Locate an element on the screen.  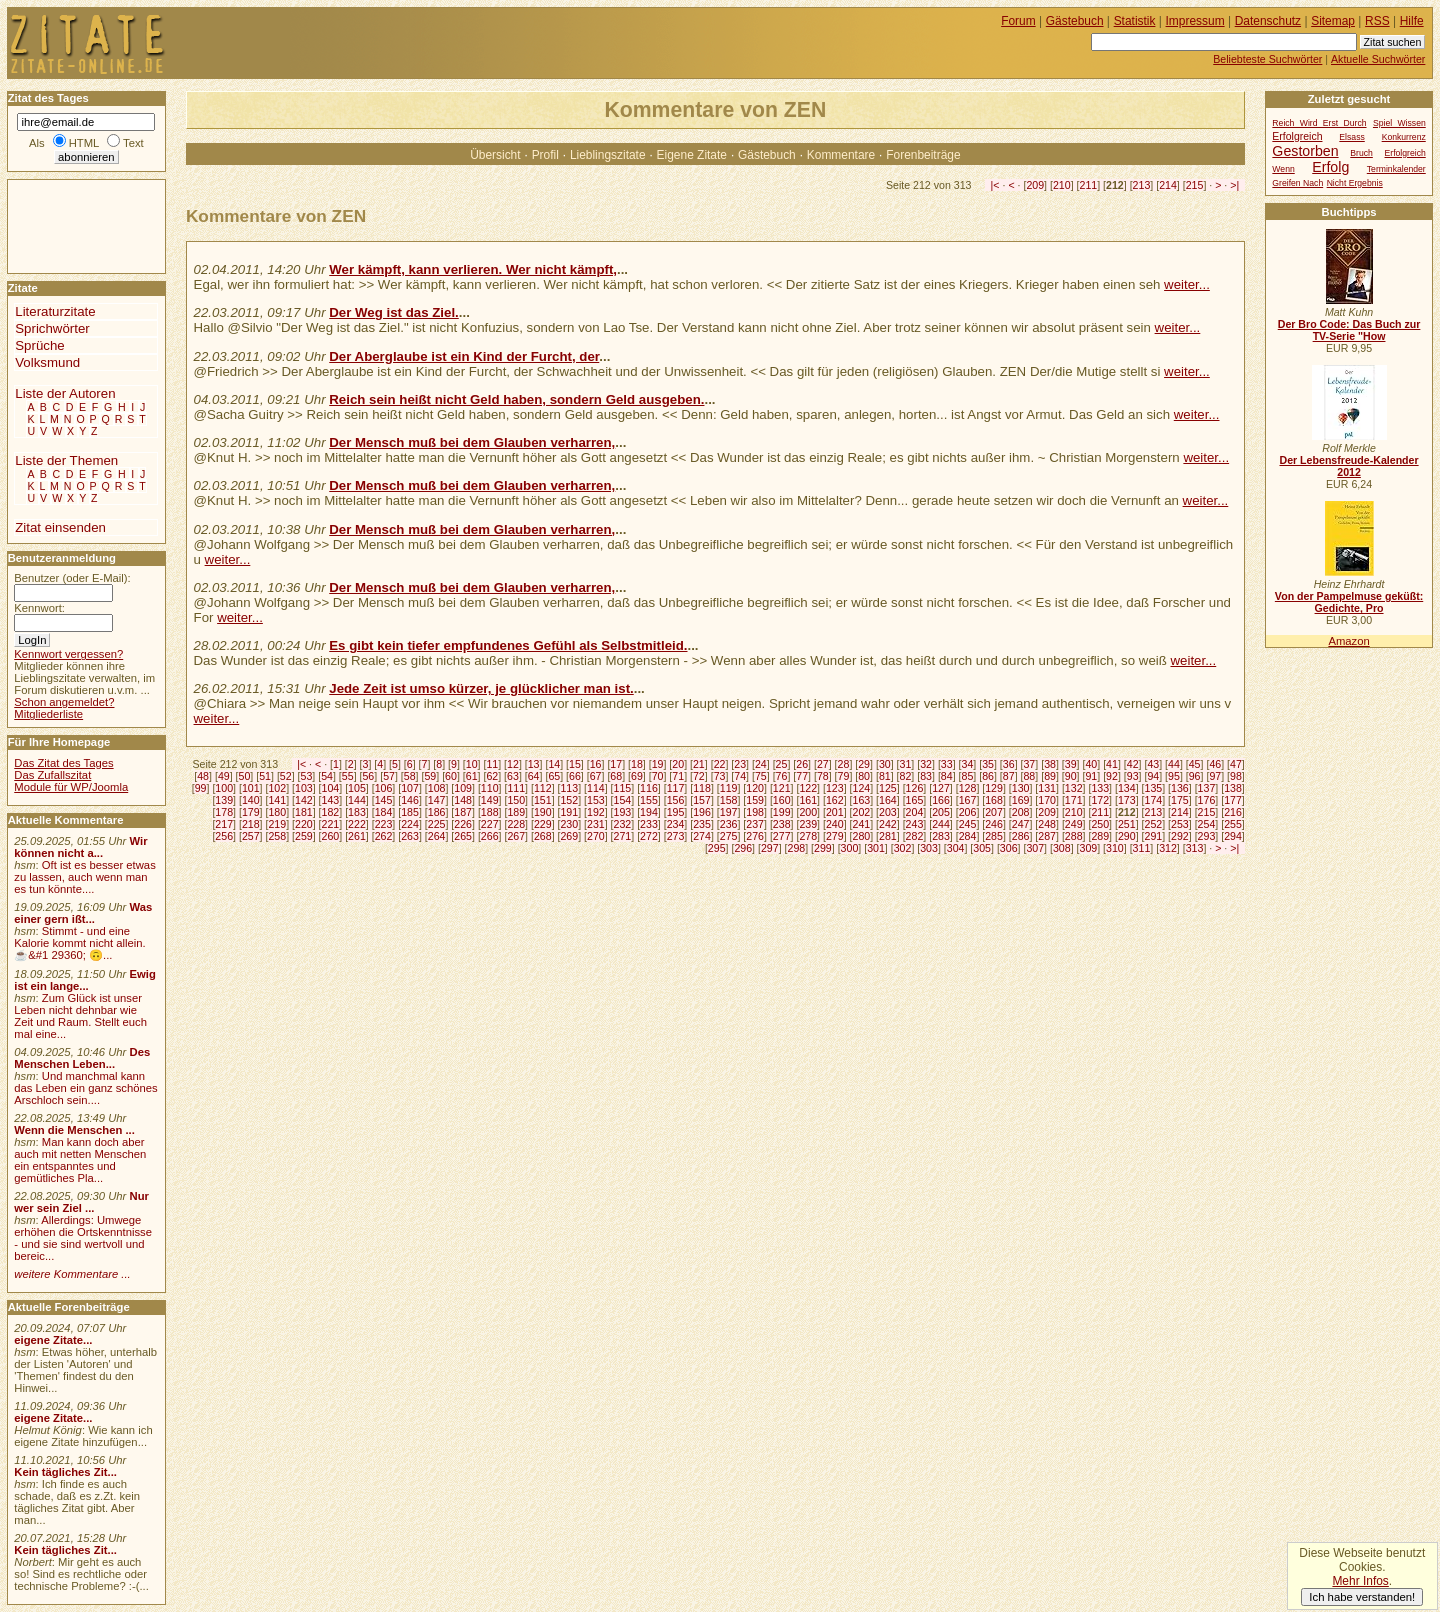
224 is located at coordinates (410, 824).